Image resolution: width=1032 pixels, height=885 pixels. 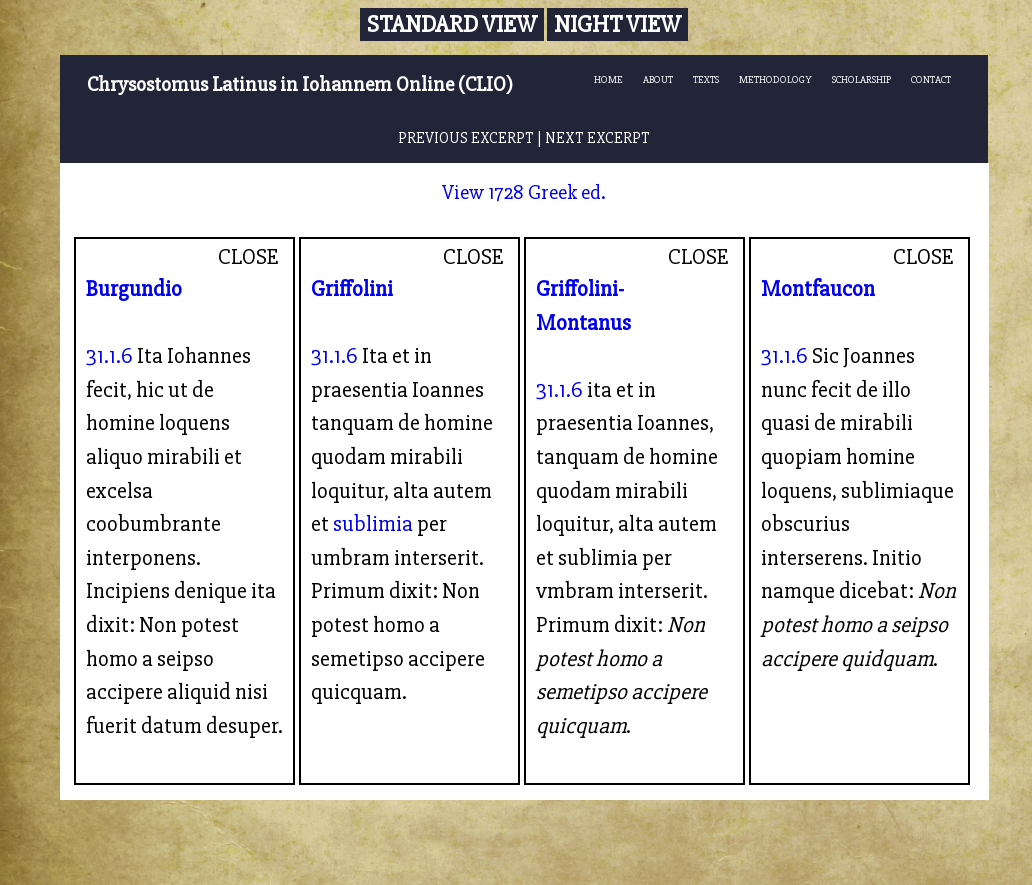 I want to click on Montfaucon, so click(x=818, y=289).